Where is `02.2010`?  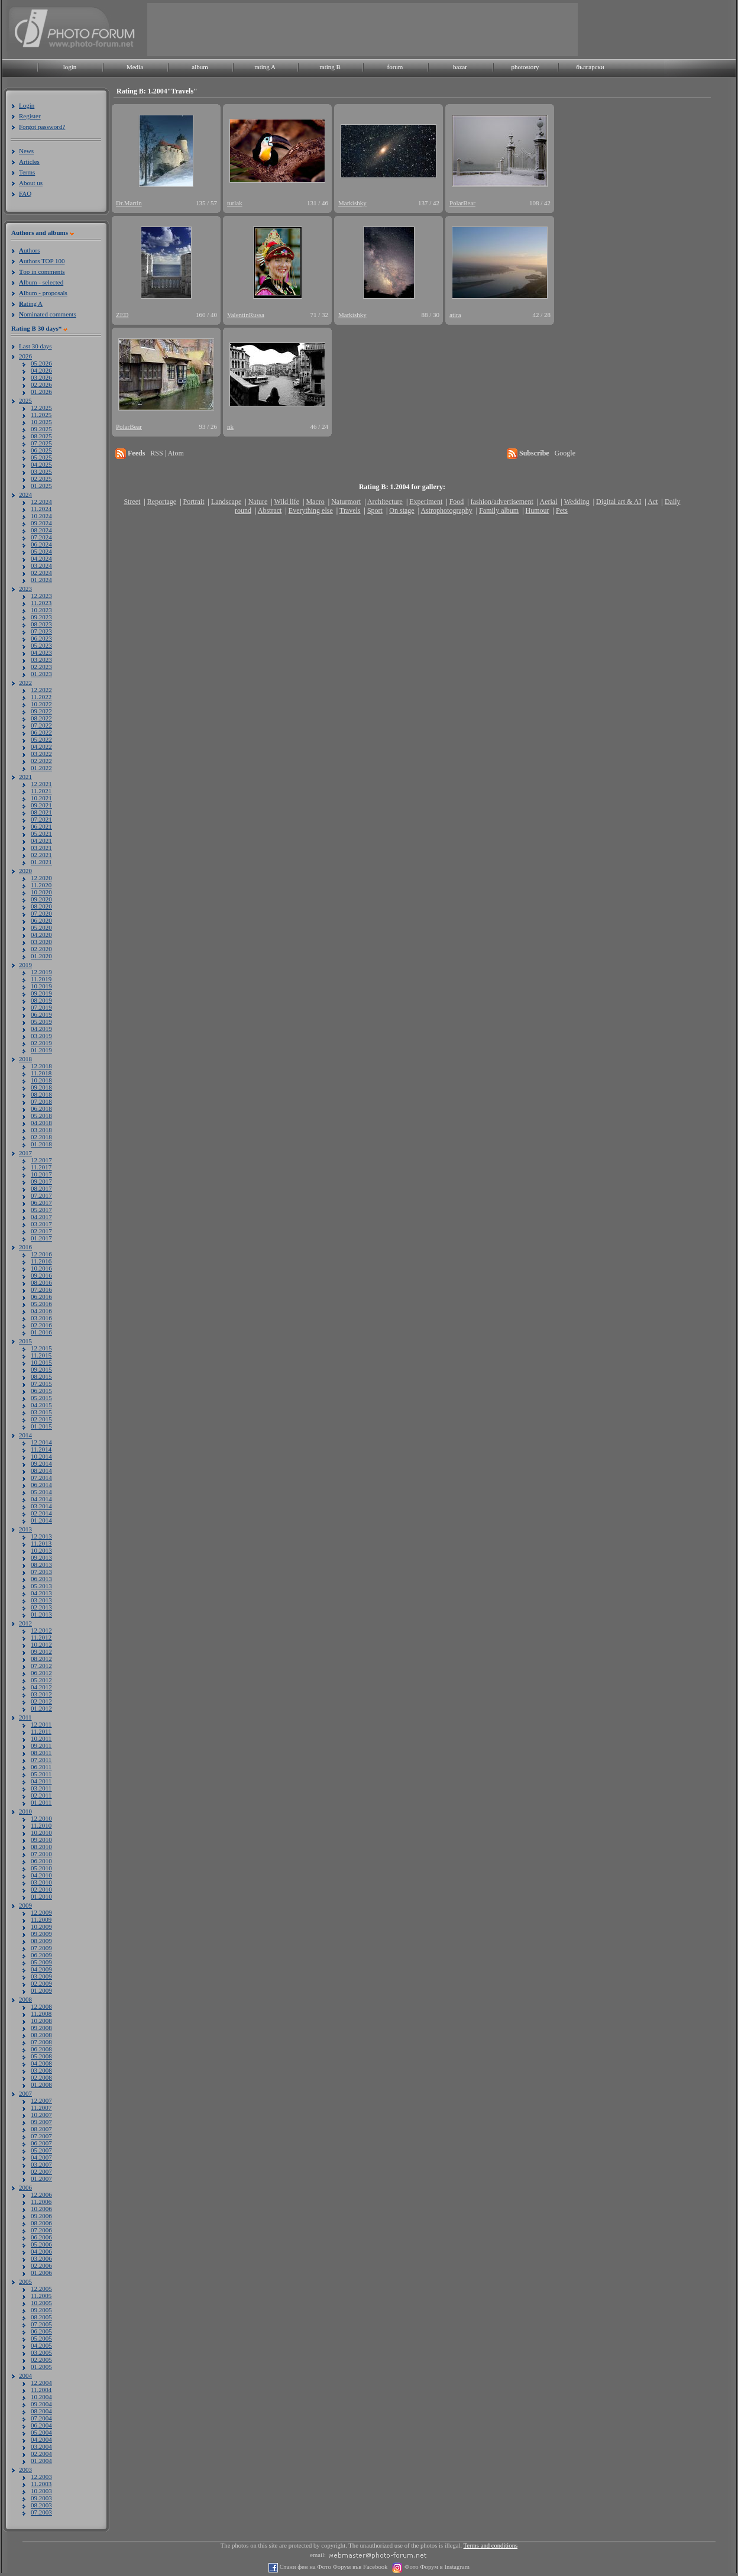 02.2010 is located at coordinates (41, 1889).